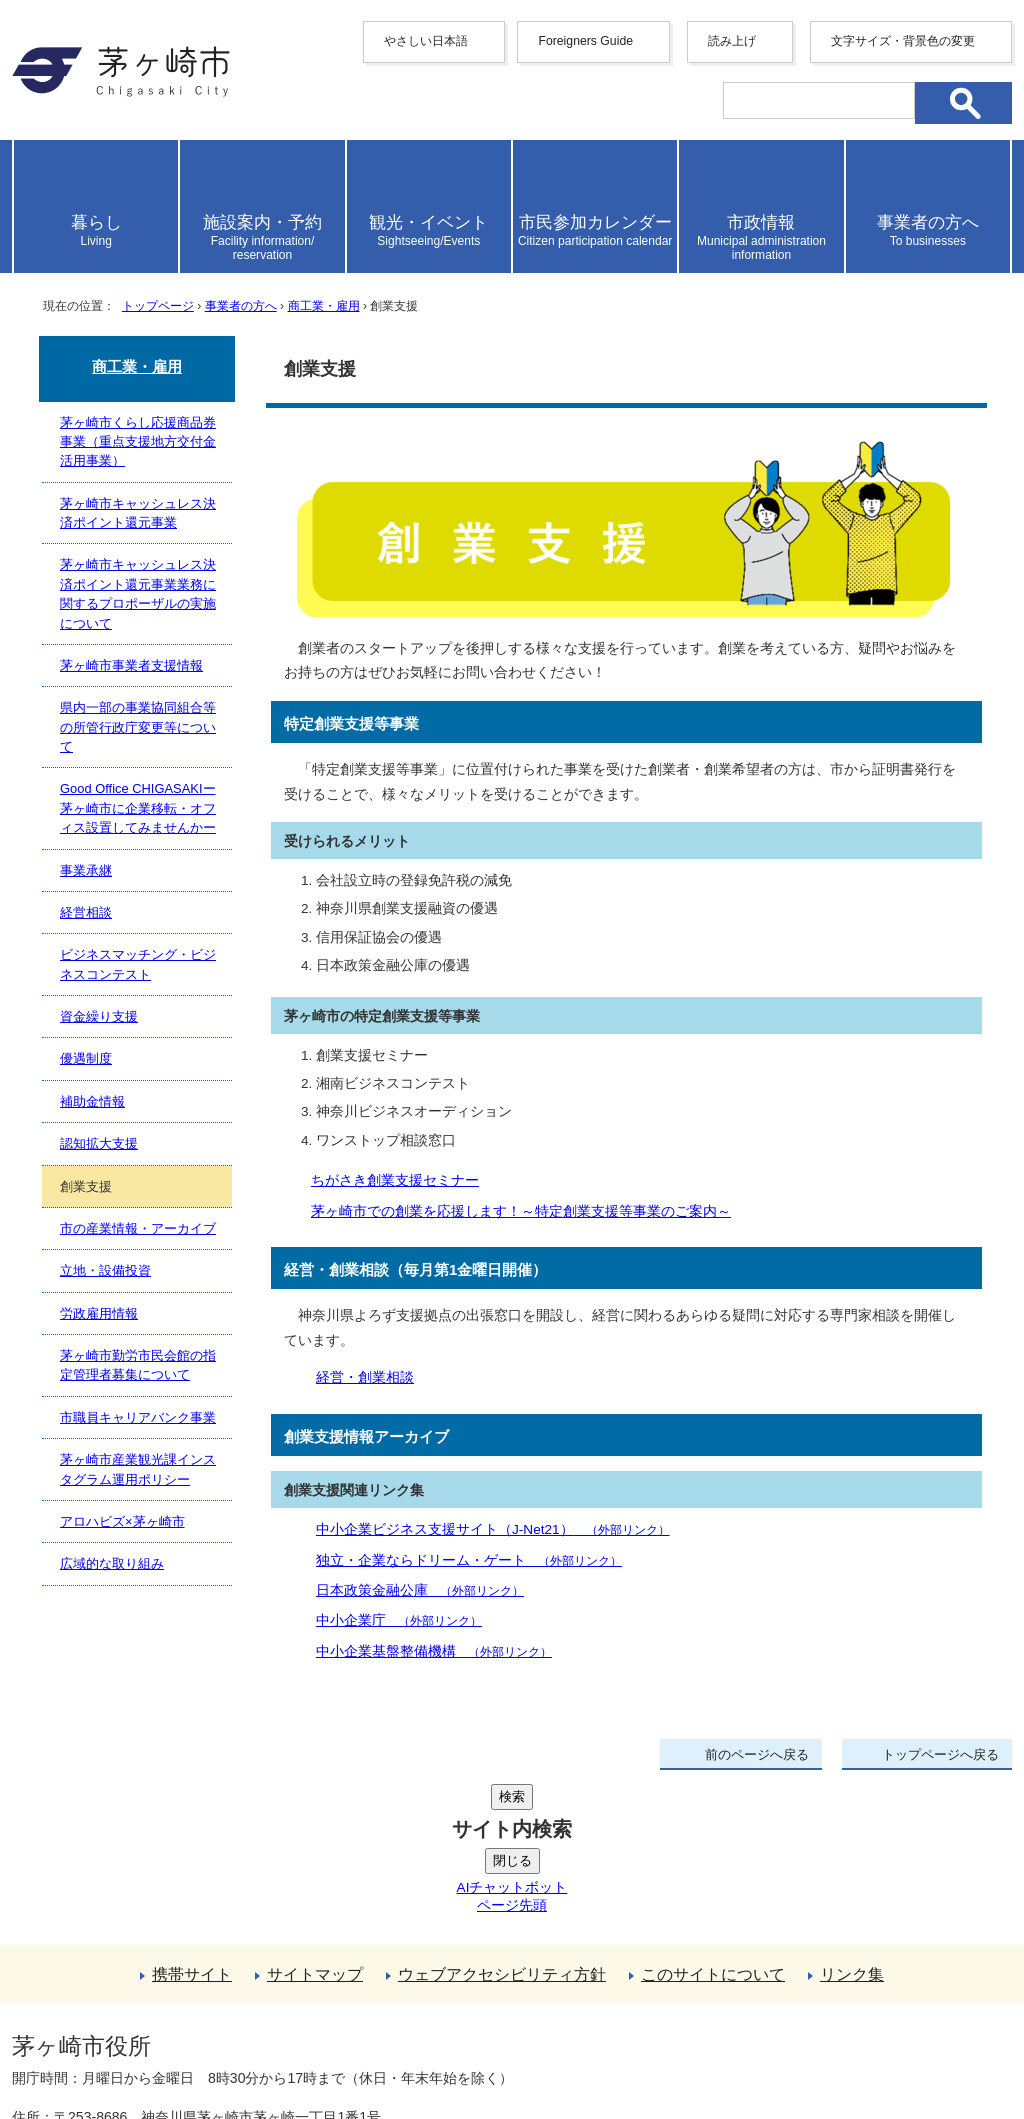  I want to click on 中小企業庁, so click(399, 1620).